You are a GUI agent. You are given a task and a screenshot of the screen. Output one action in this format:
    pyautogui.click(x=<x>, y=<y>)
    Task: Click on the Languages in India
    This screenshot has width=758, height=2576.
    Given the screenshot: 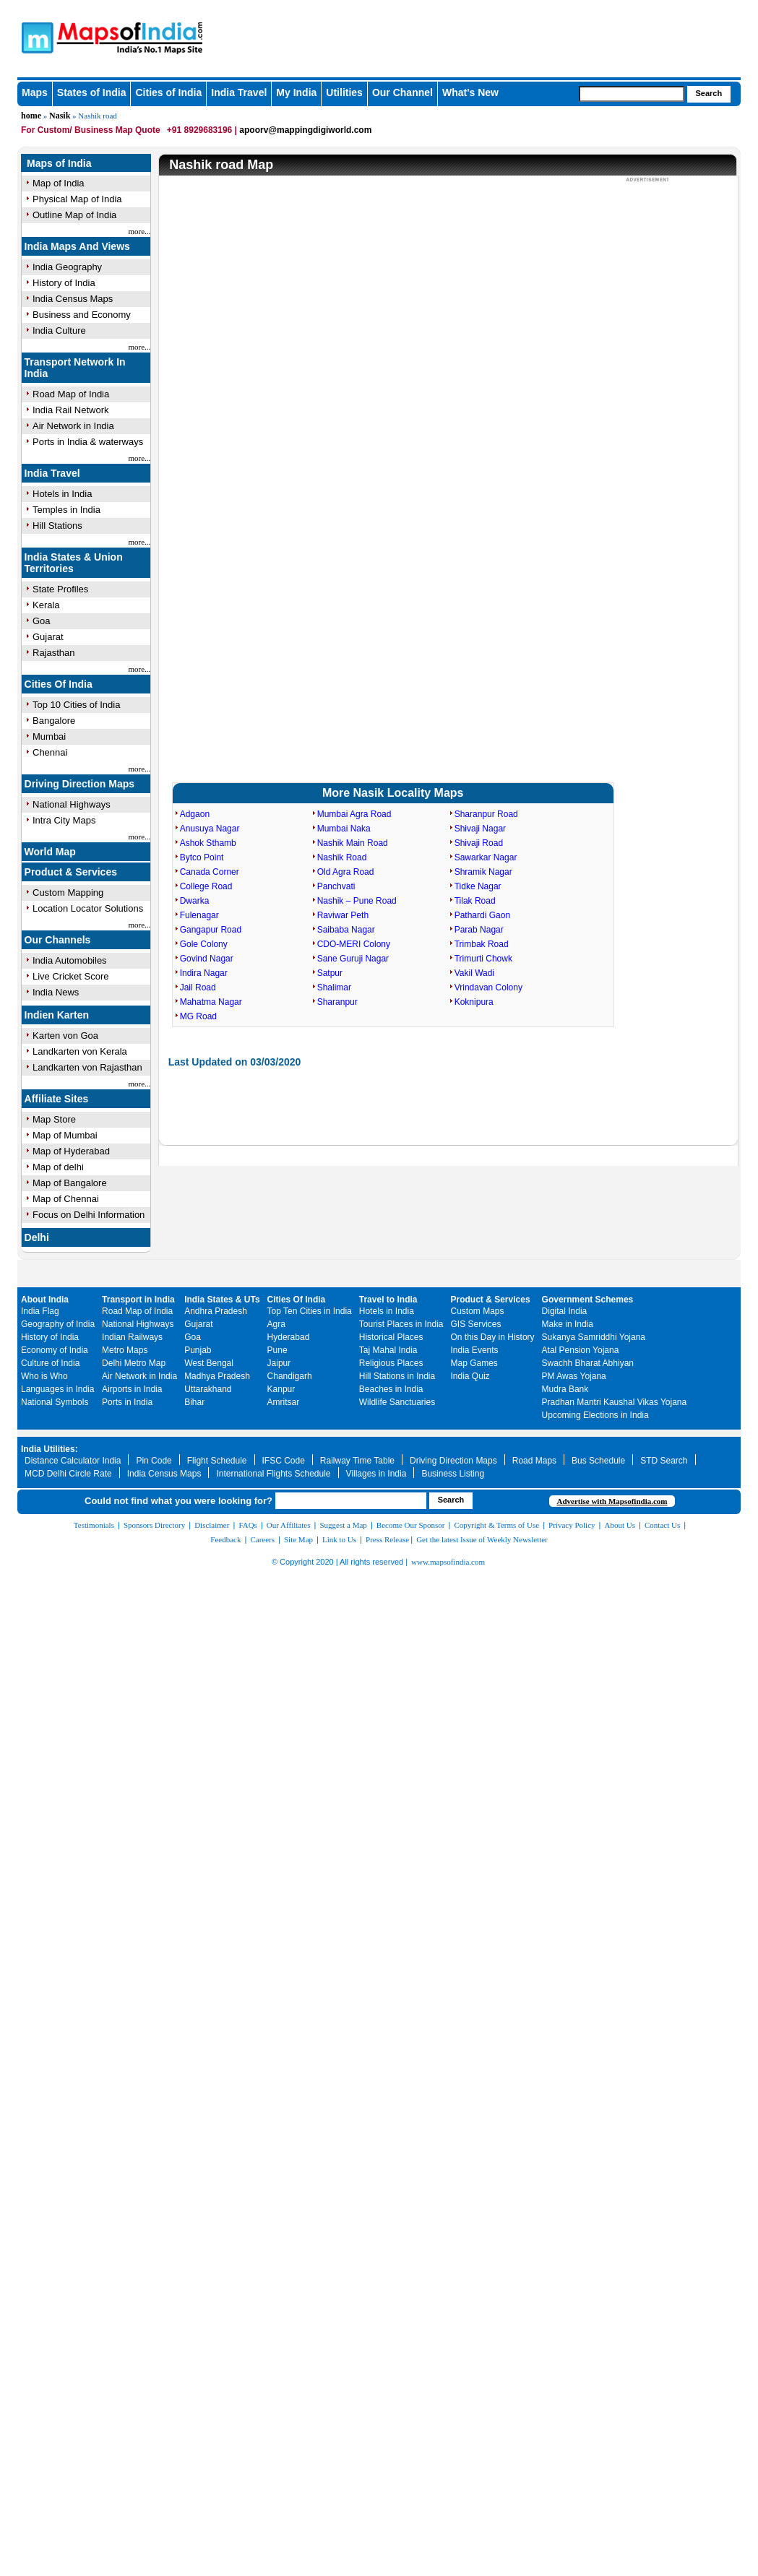 What is the action you would take?
    pyautogui.click(x=57, y=1389)
    